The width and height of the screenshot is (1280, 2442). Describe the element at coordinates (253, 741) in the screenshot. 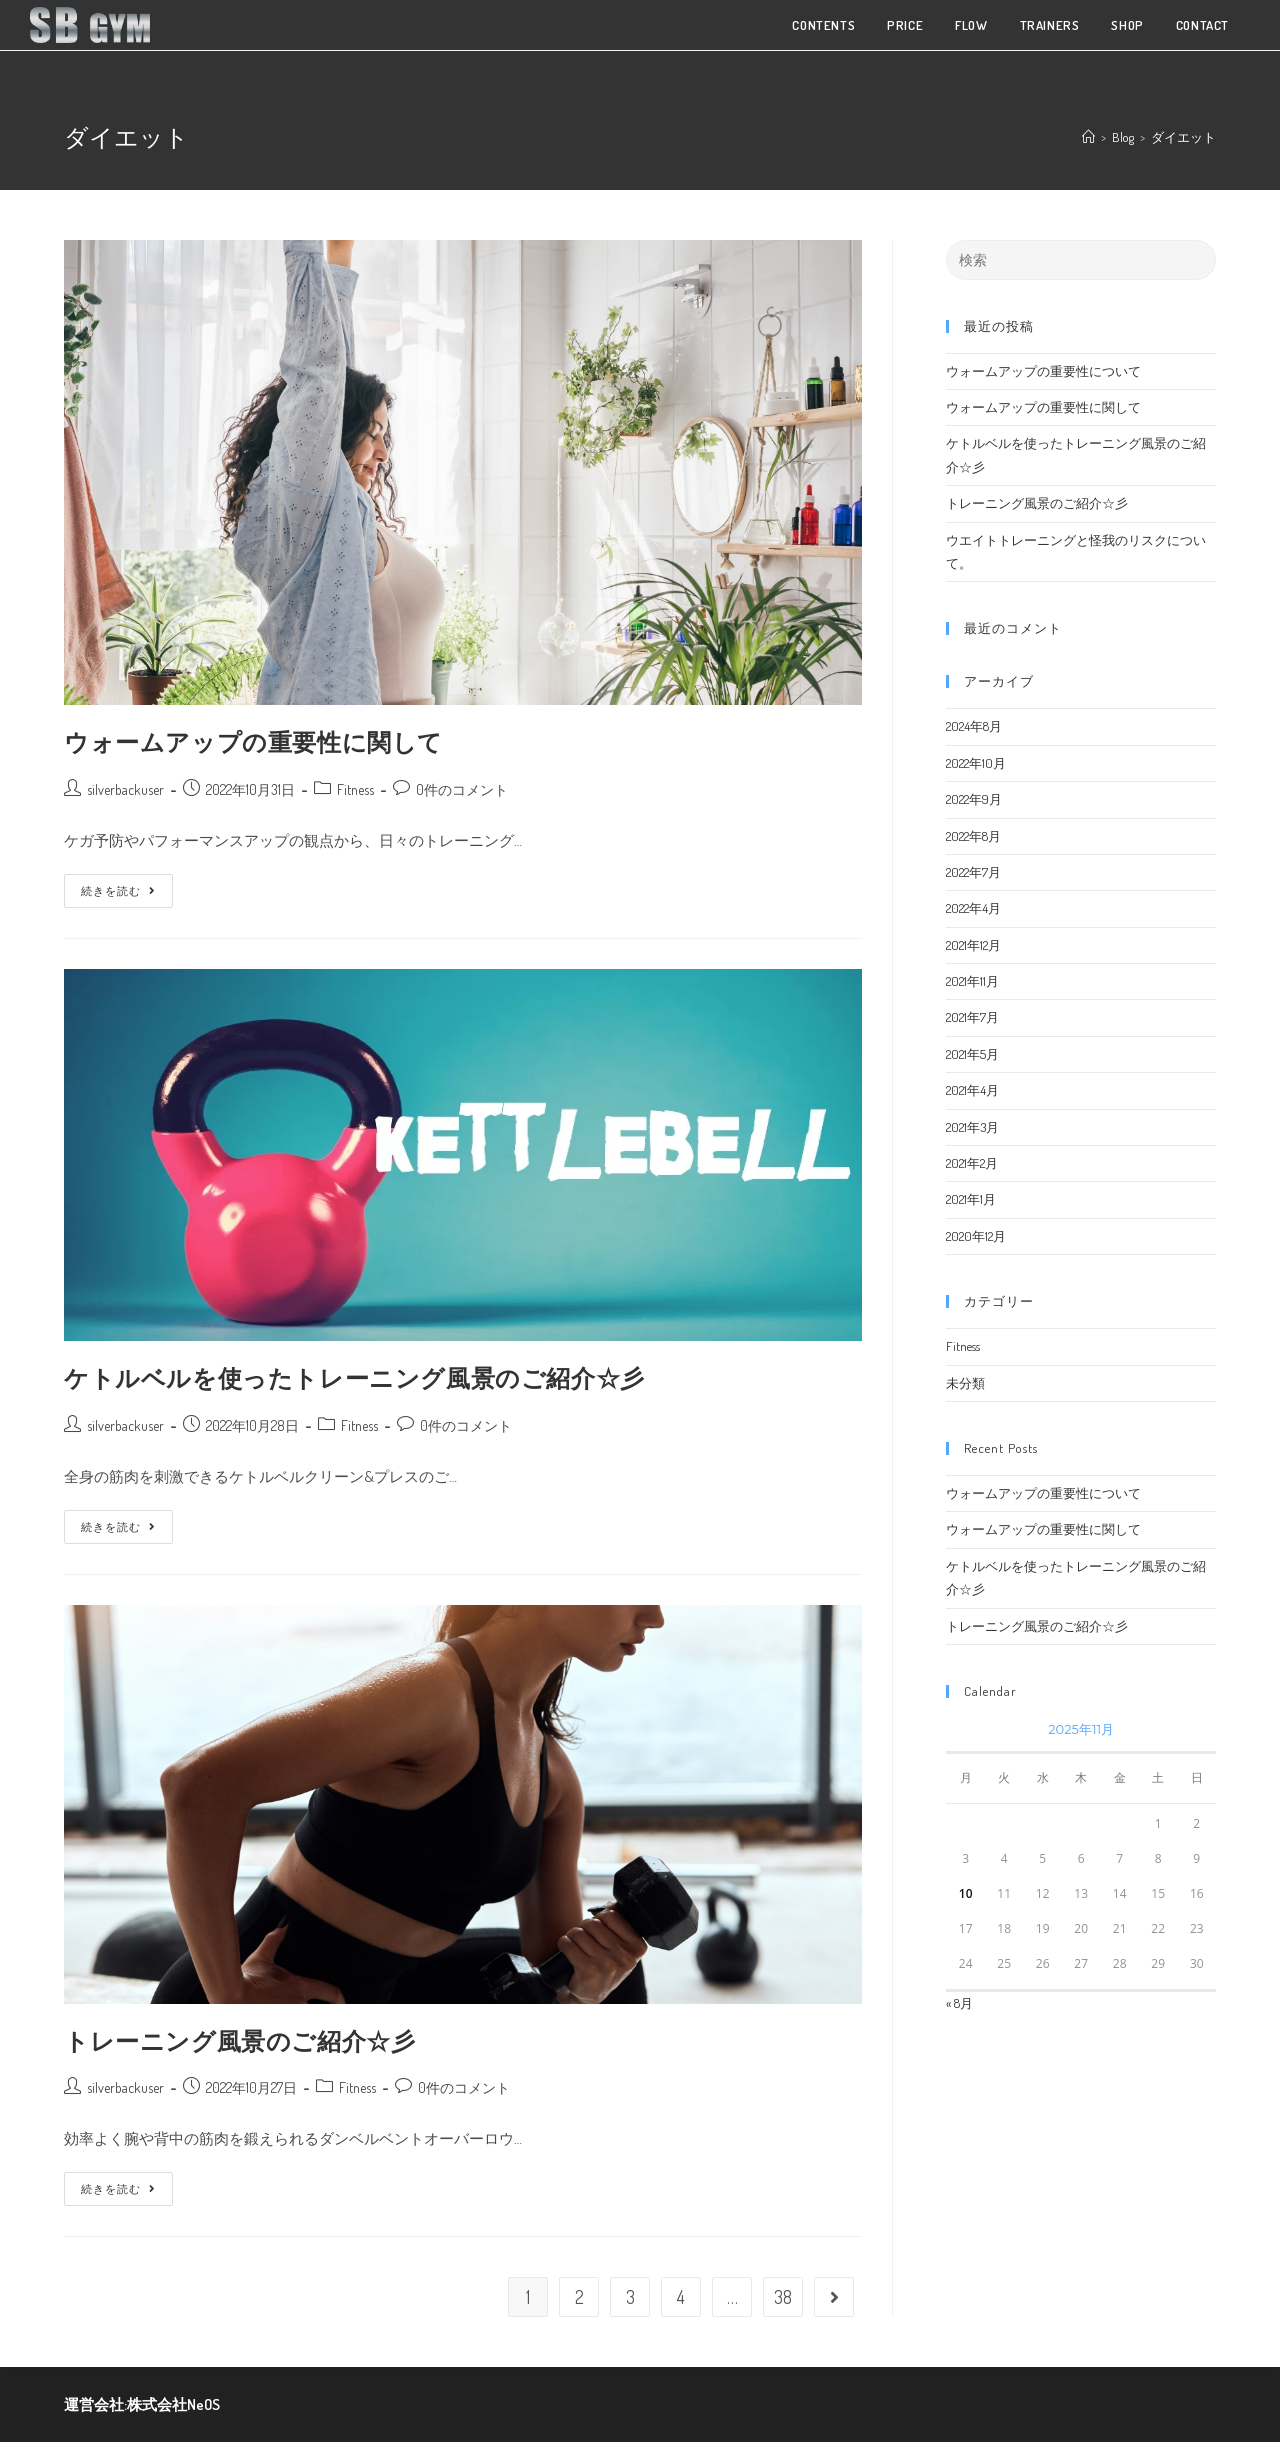

I see `ウォームアップの重要性に関して` at that location.